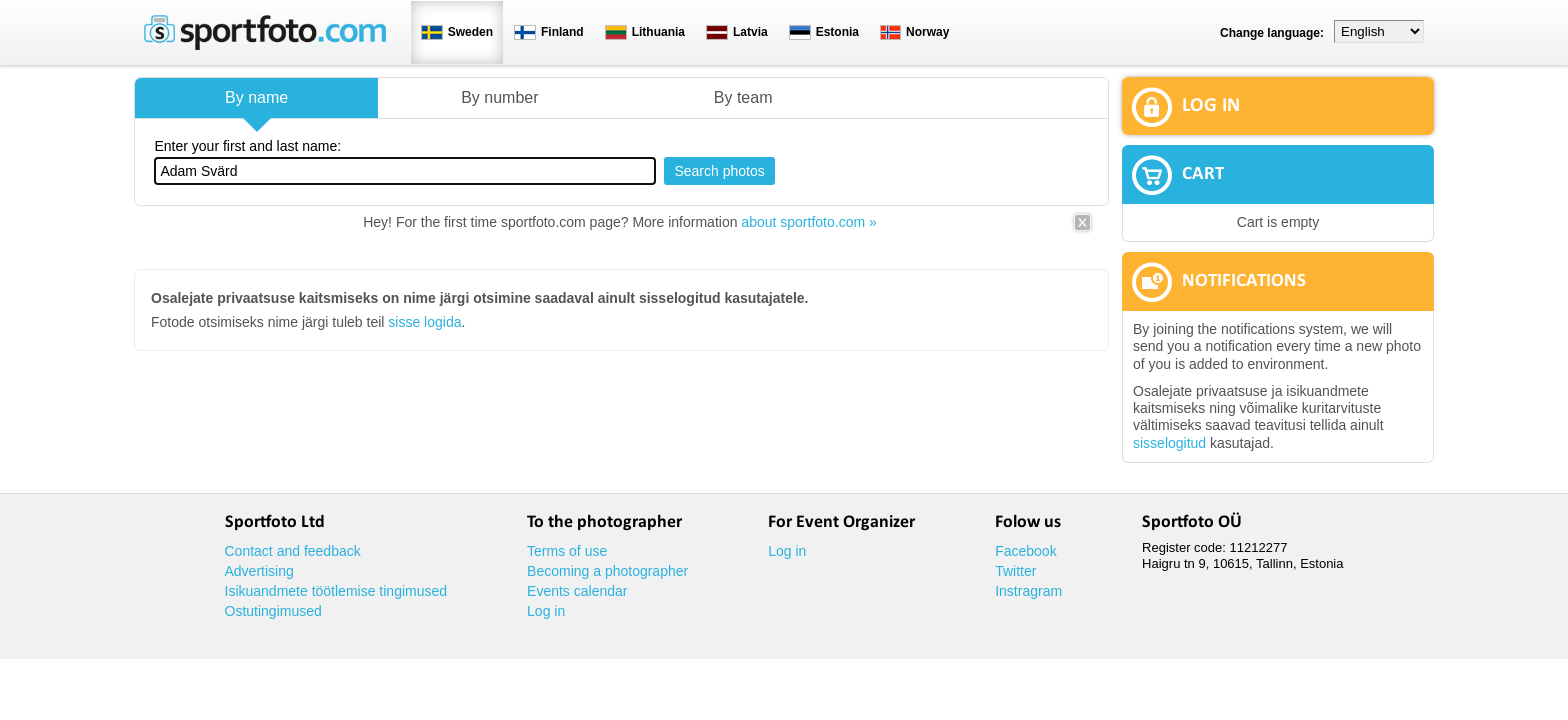 This screenshot has height=720, width=1568. I want to click on Events calendar, so click(577, 591).